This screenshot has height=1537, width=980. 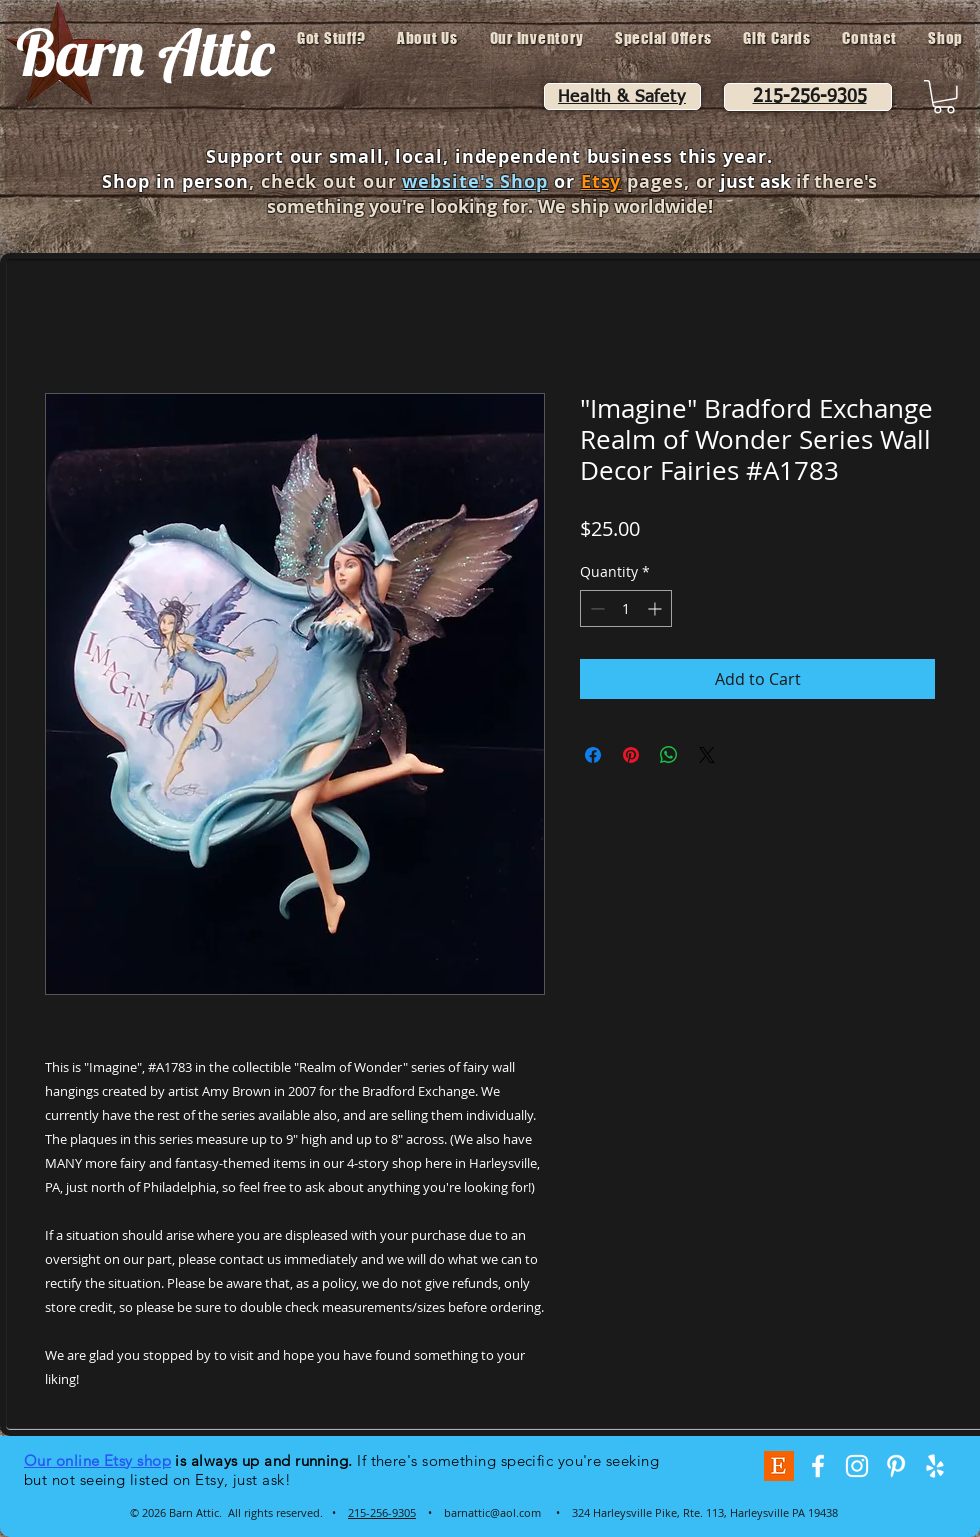 I want to click on Etsy, so click(x=601, y=181).